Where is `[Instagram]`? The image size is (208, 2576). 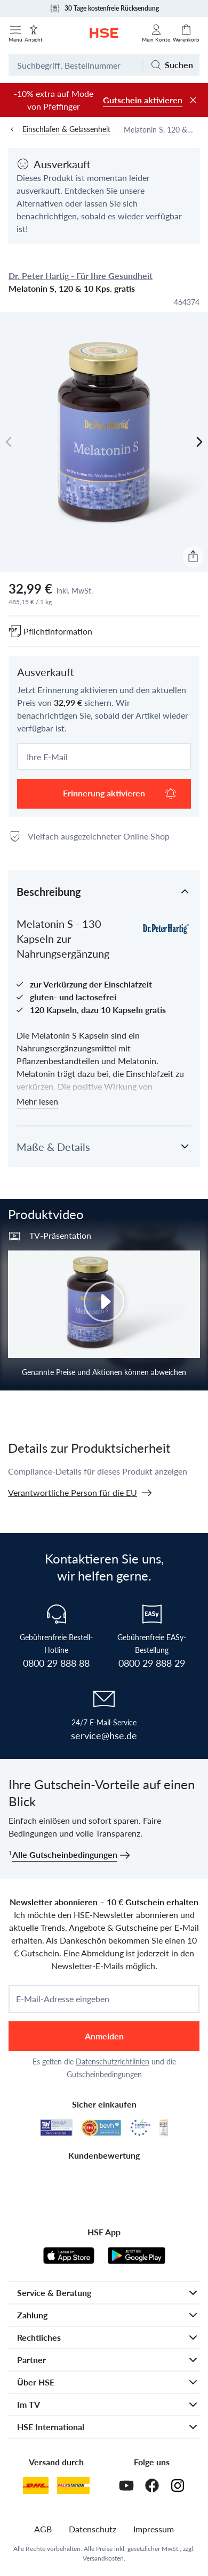 [Instagram] is located at coordinates (177, 2485).